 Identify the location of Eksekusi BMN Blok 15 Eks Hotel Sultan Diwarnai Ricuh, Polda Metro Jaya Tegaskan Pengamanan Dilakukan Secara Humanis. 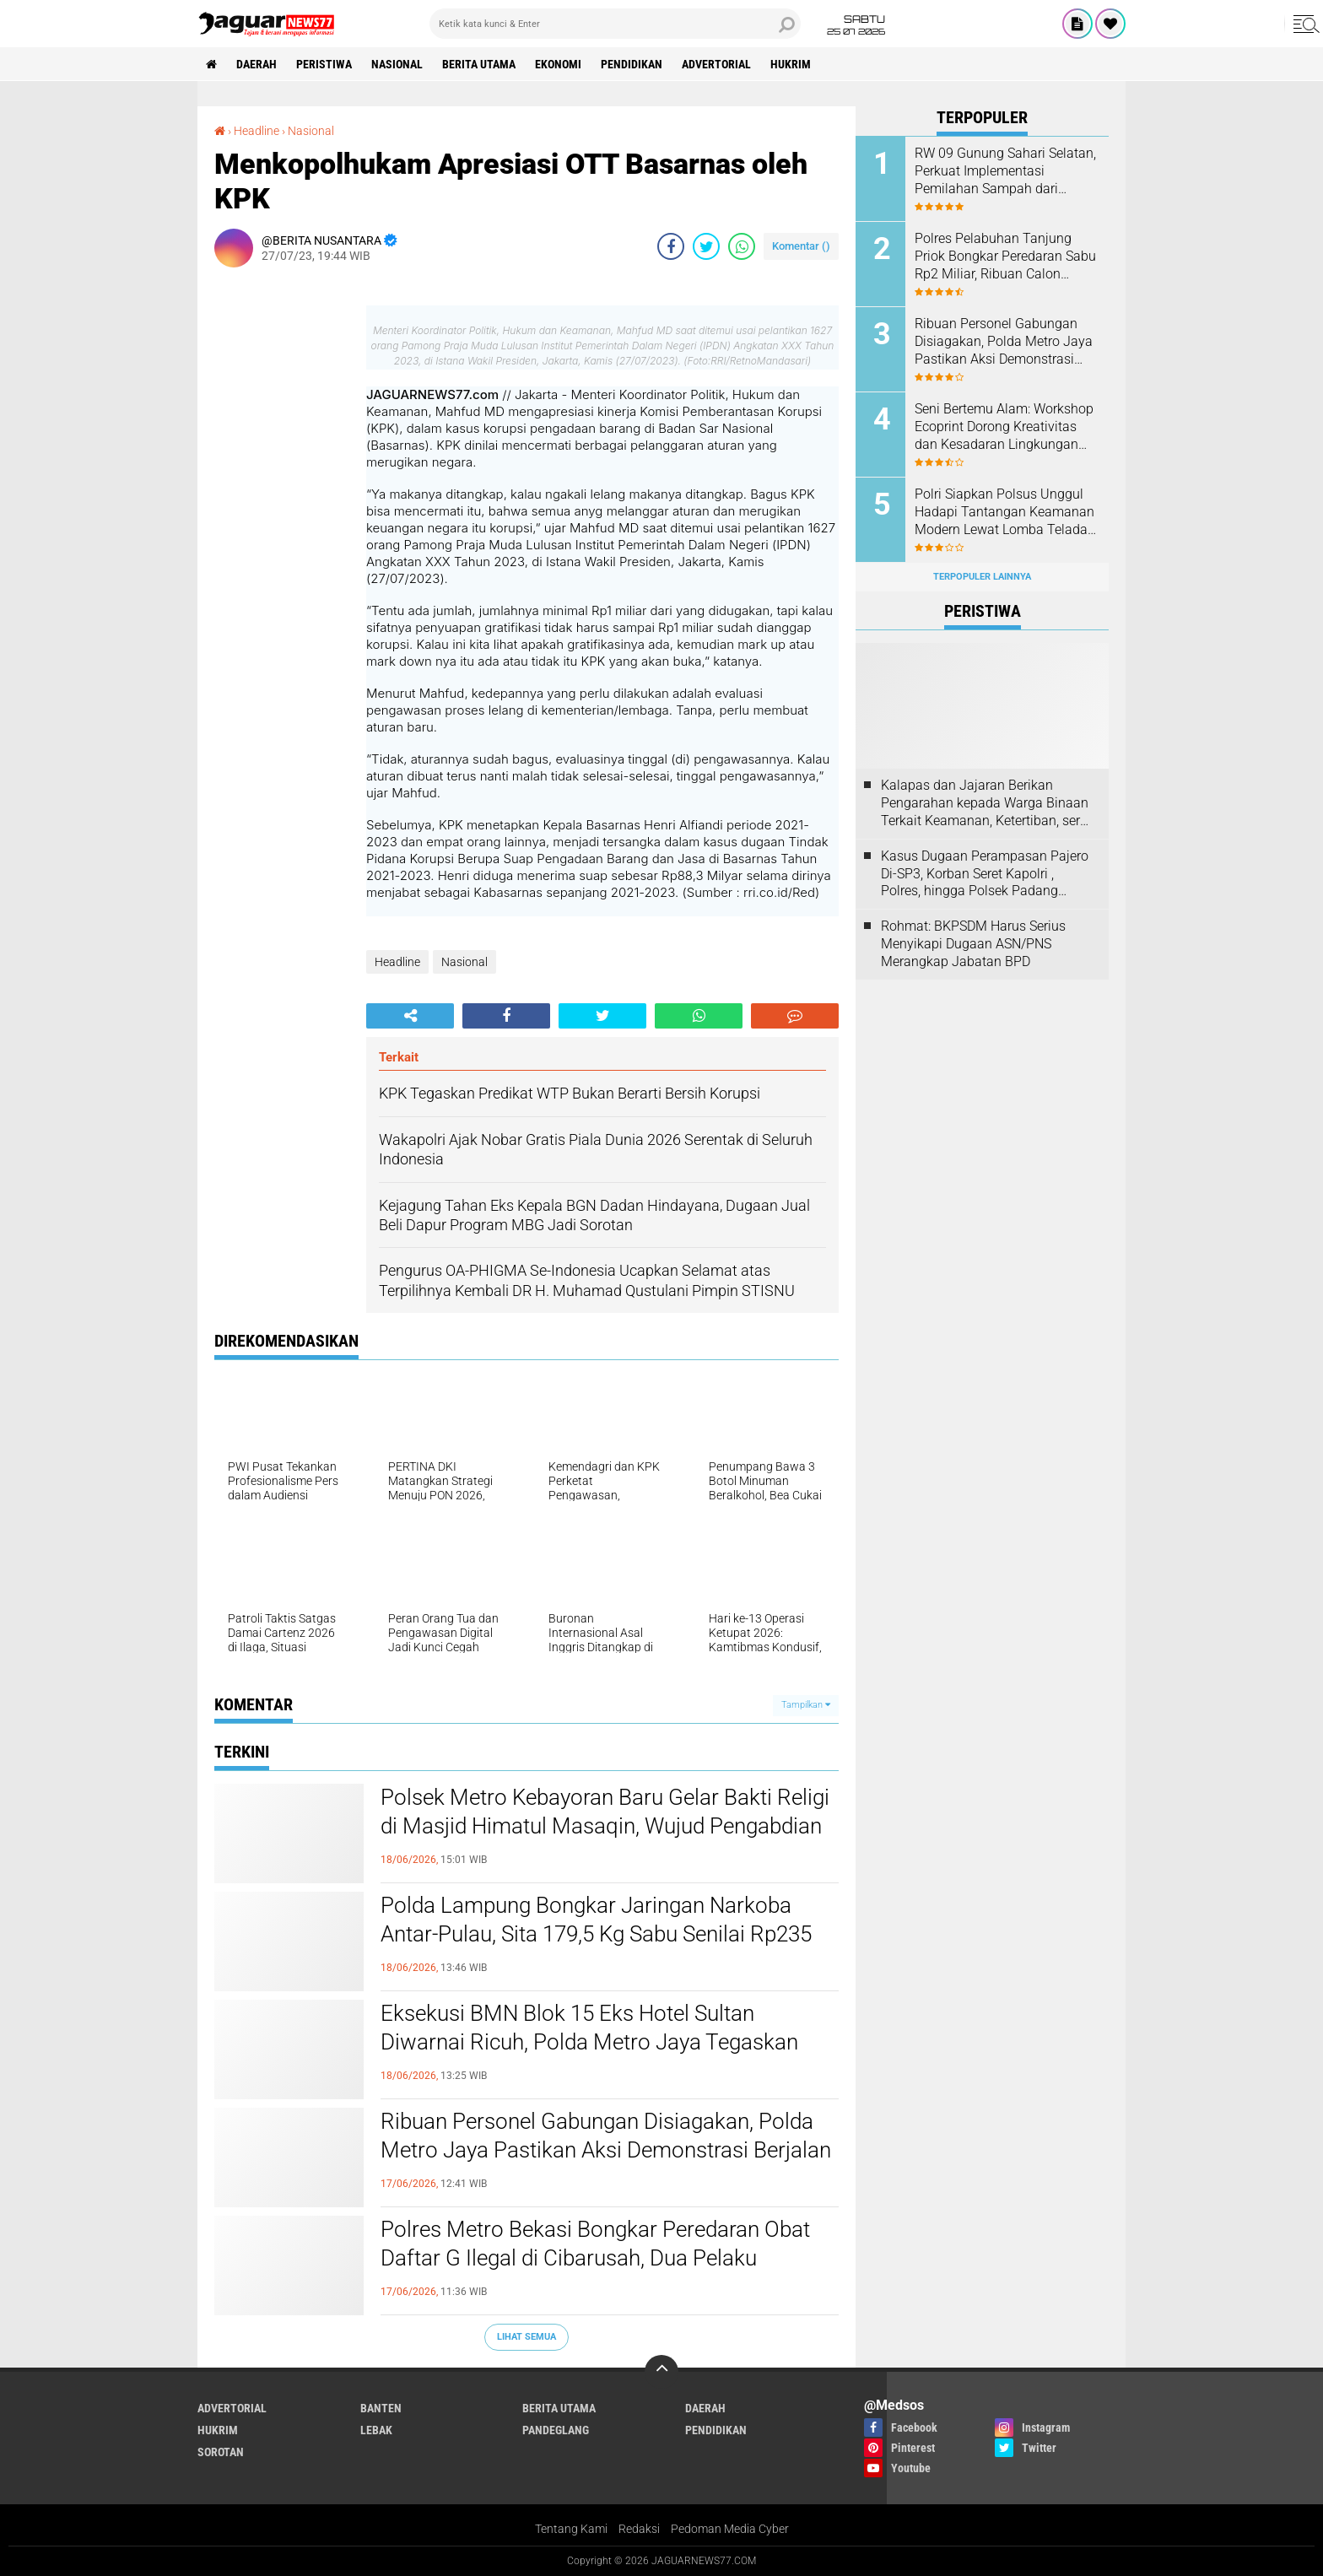
(589, 2042).